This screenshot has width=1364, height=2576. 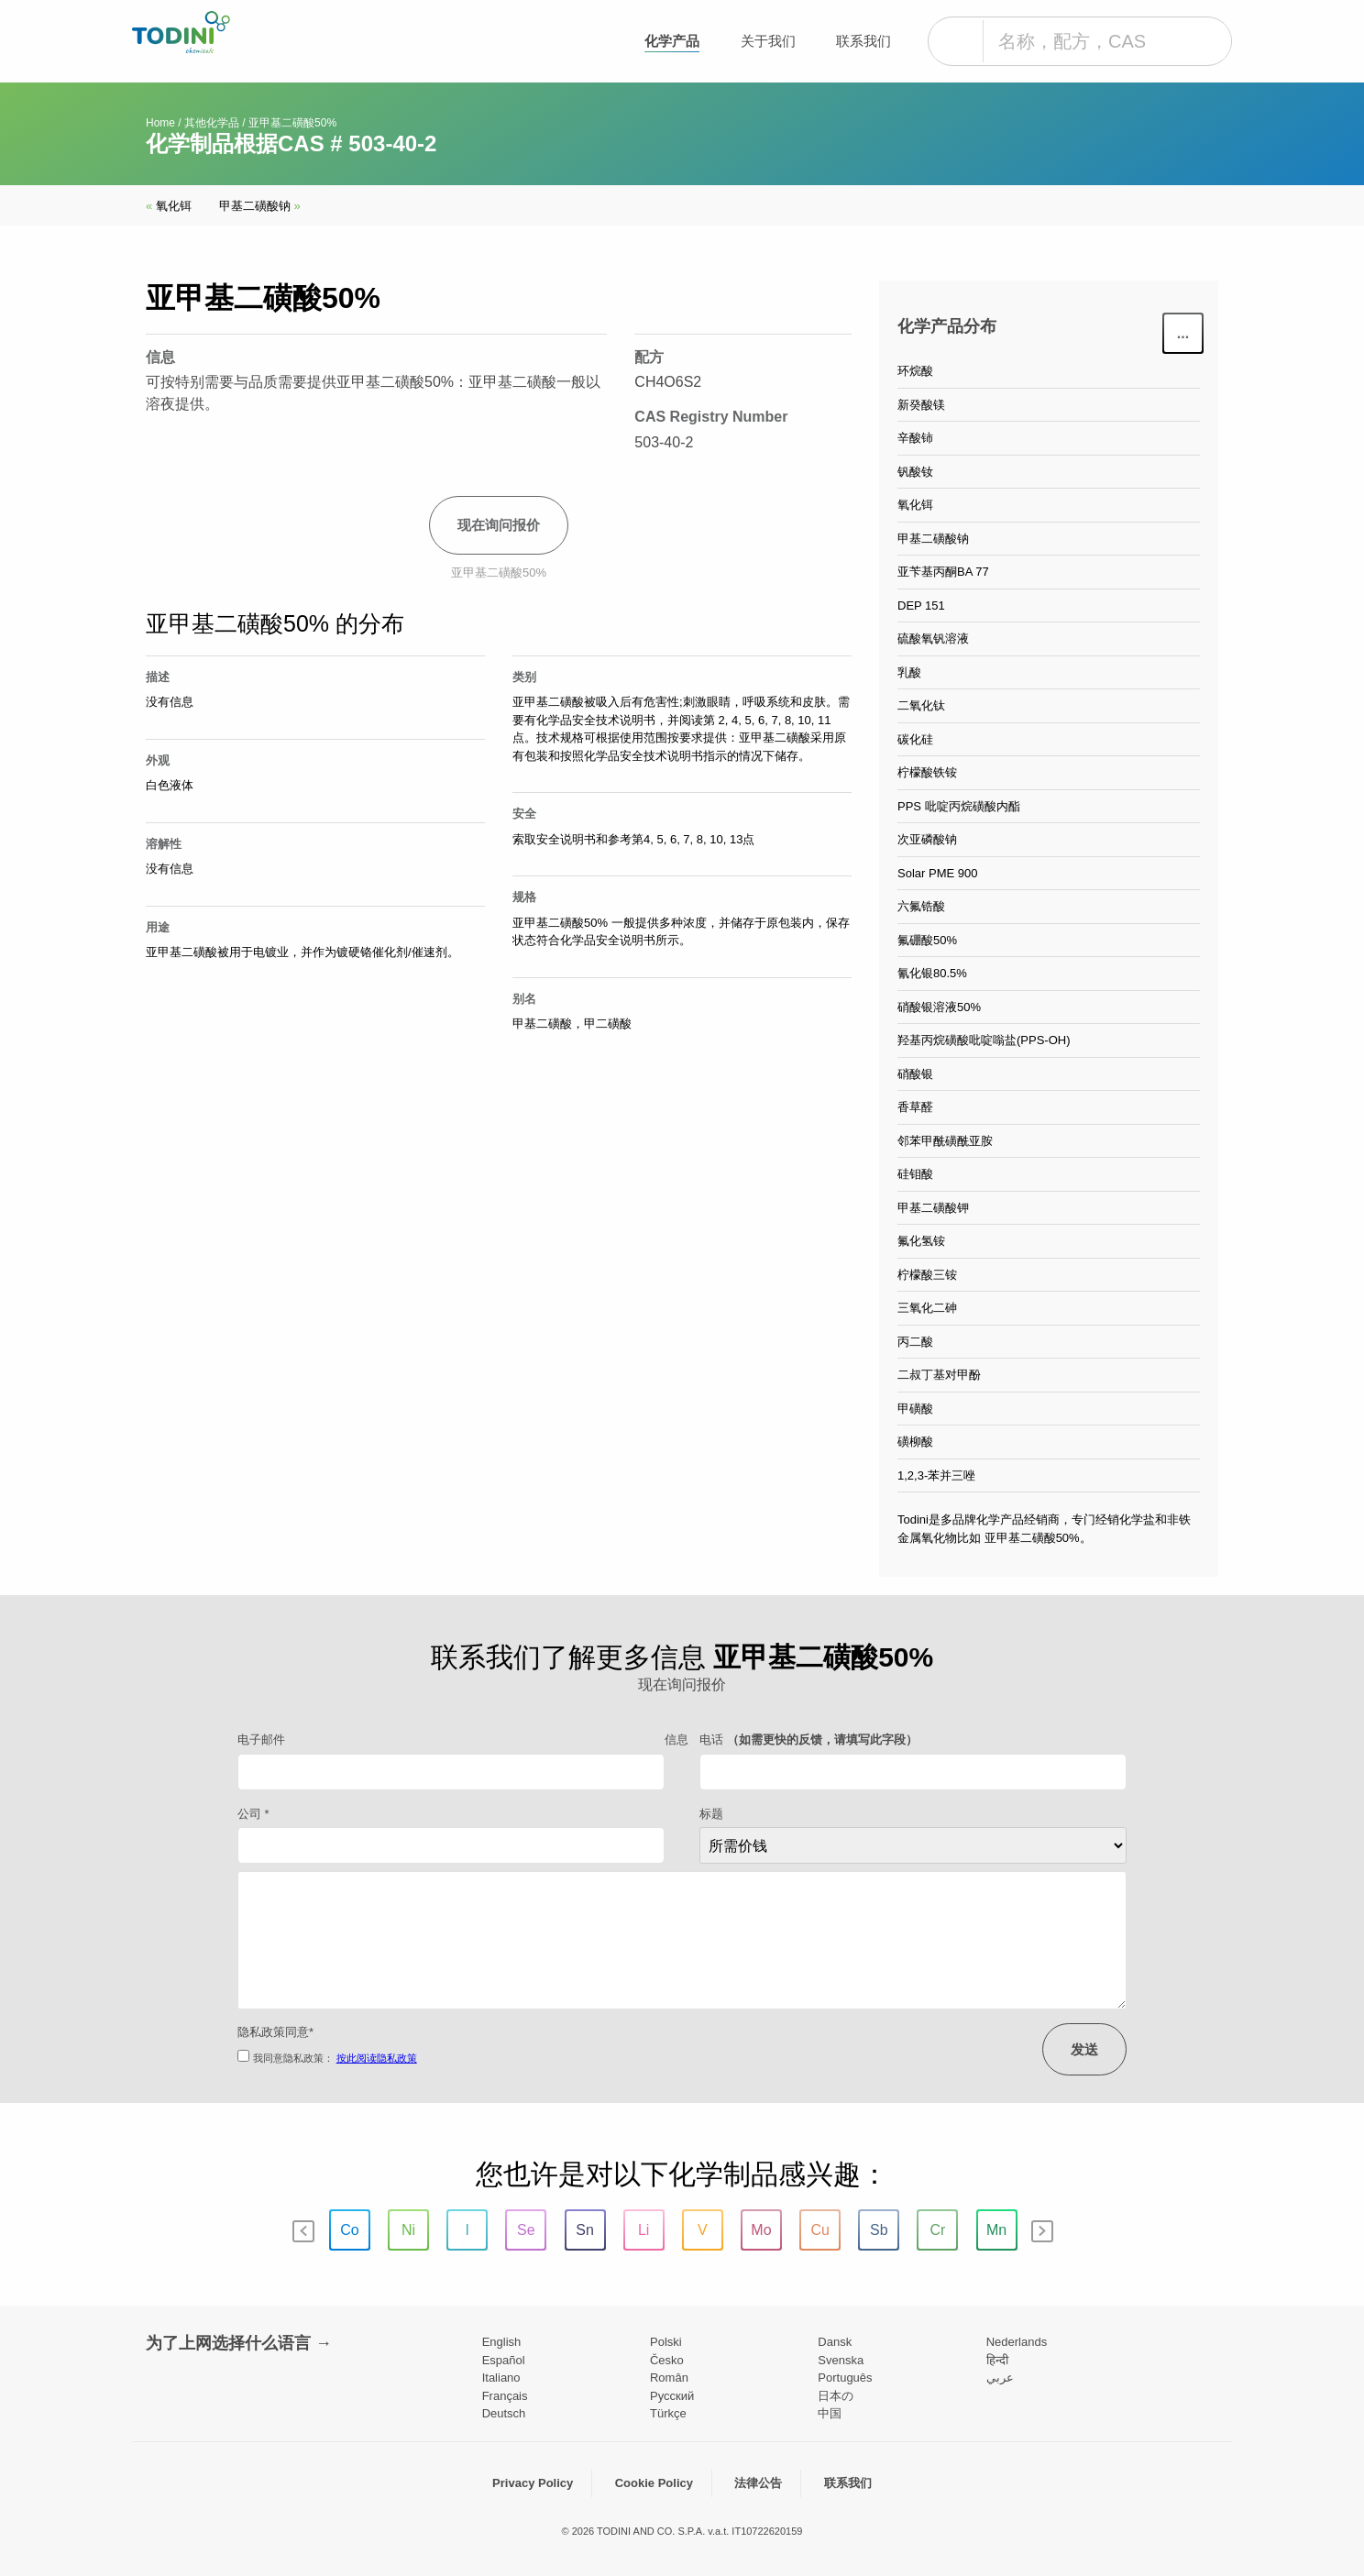 I want to click on 硫酸氧钒溶液, so click(x=933, y=638).